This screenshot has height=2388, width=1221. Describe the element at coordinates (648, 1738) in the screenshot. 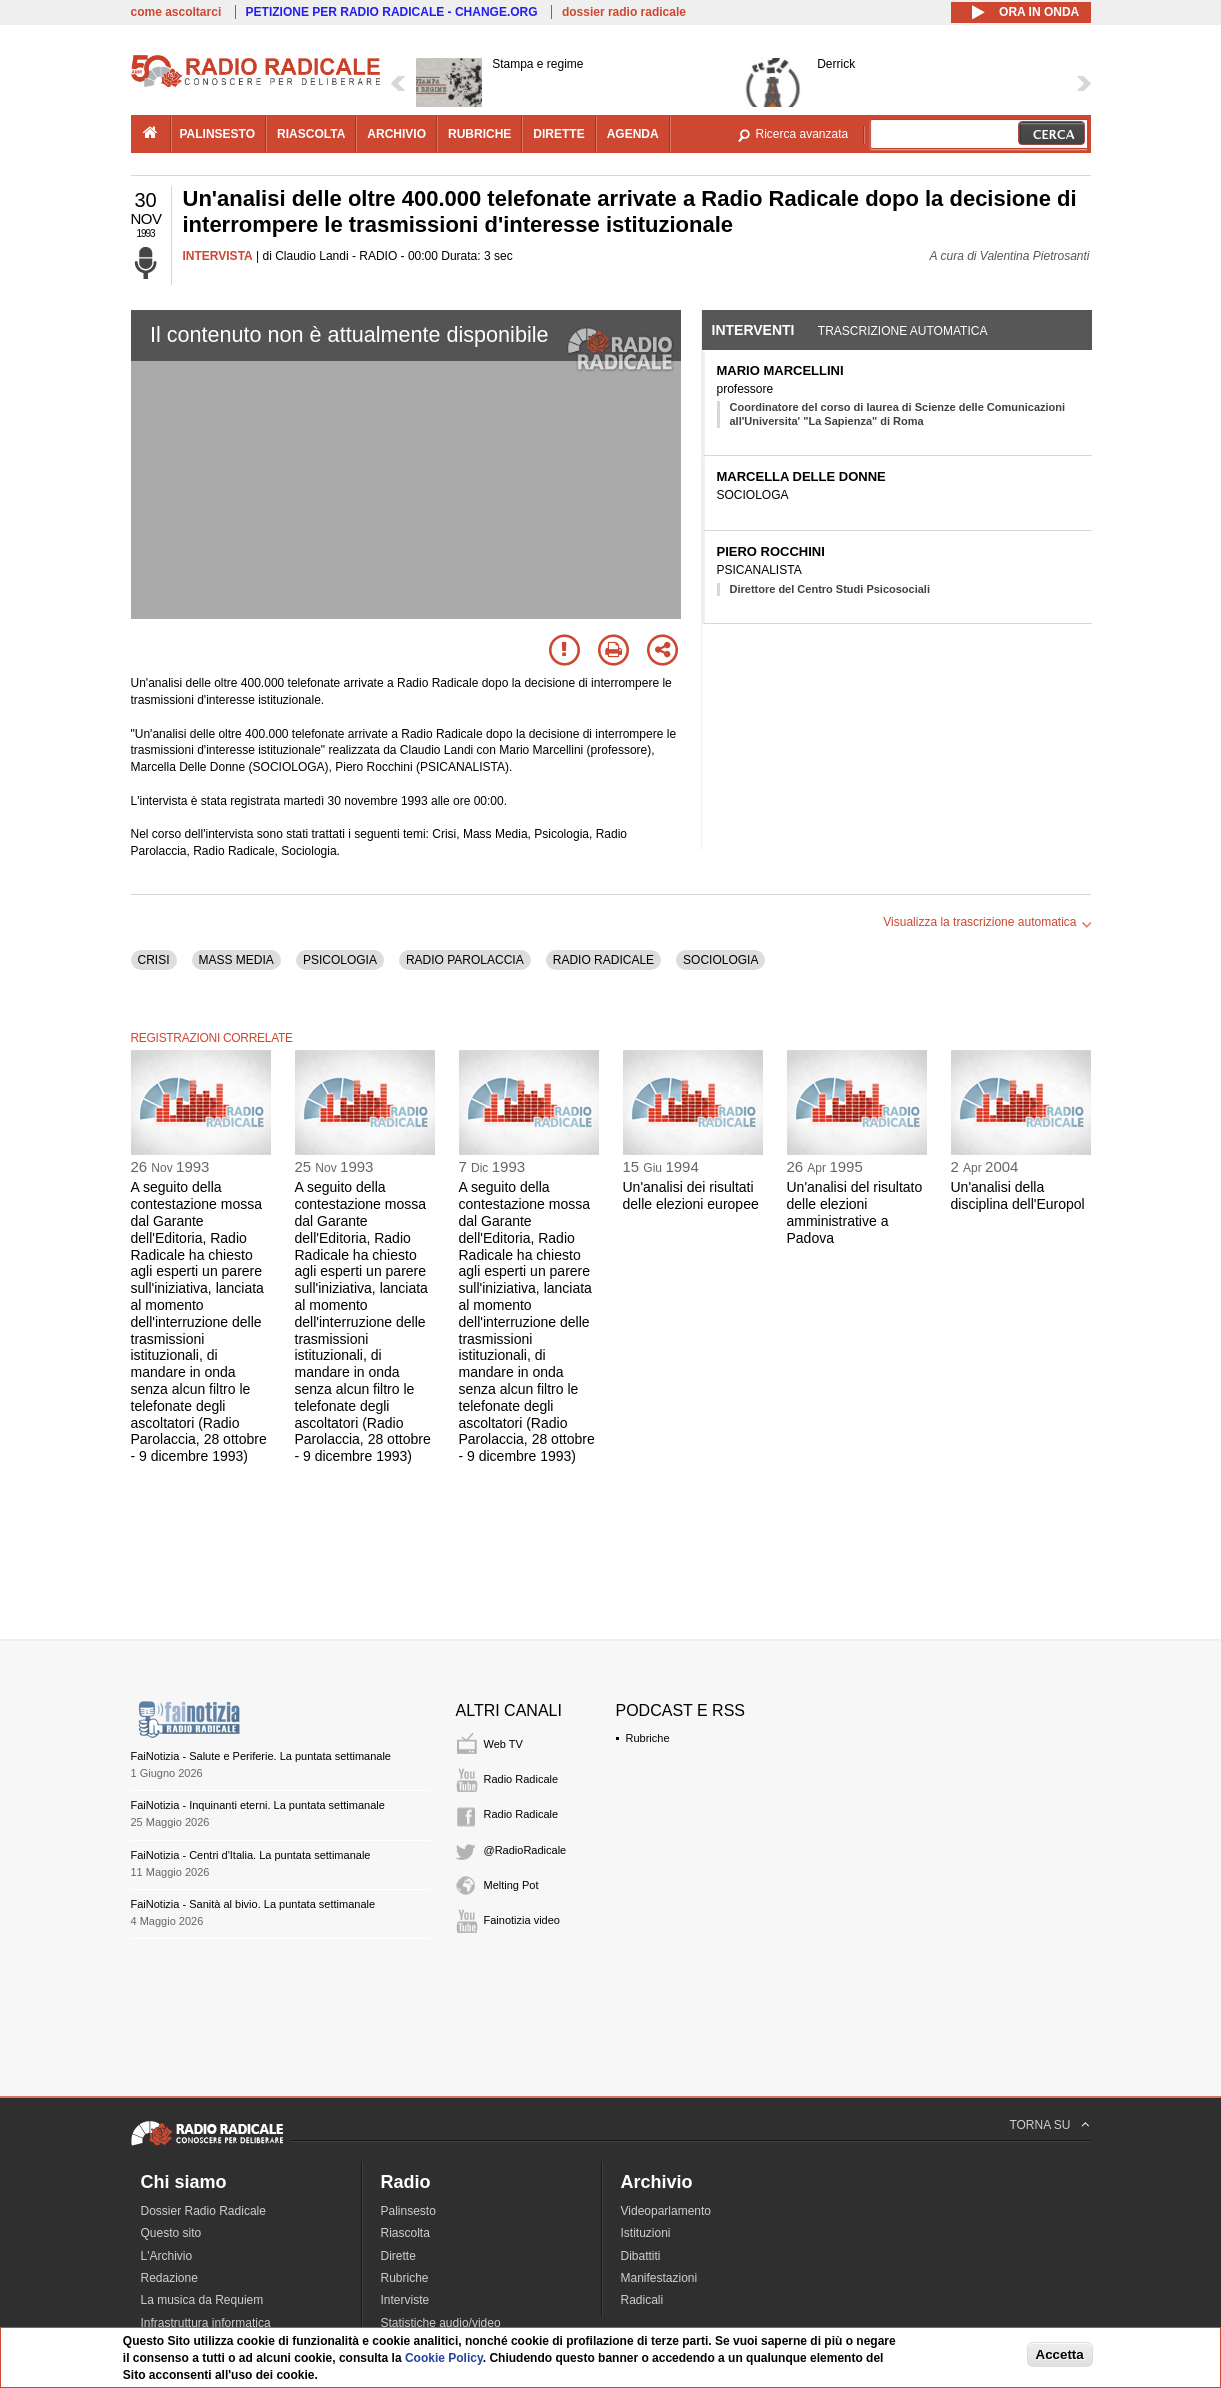

I see `Rubriche` at that location.